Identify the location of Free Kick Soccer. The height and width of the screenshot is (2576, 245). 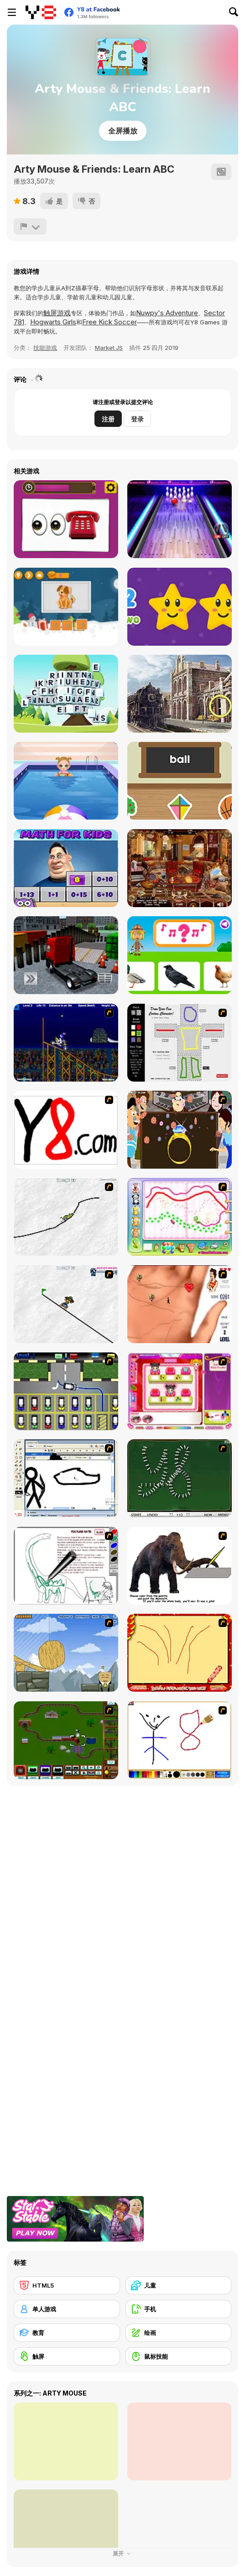
(109, 322).